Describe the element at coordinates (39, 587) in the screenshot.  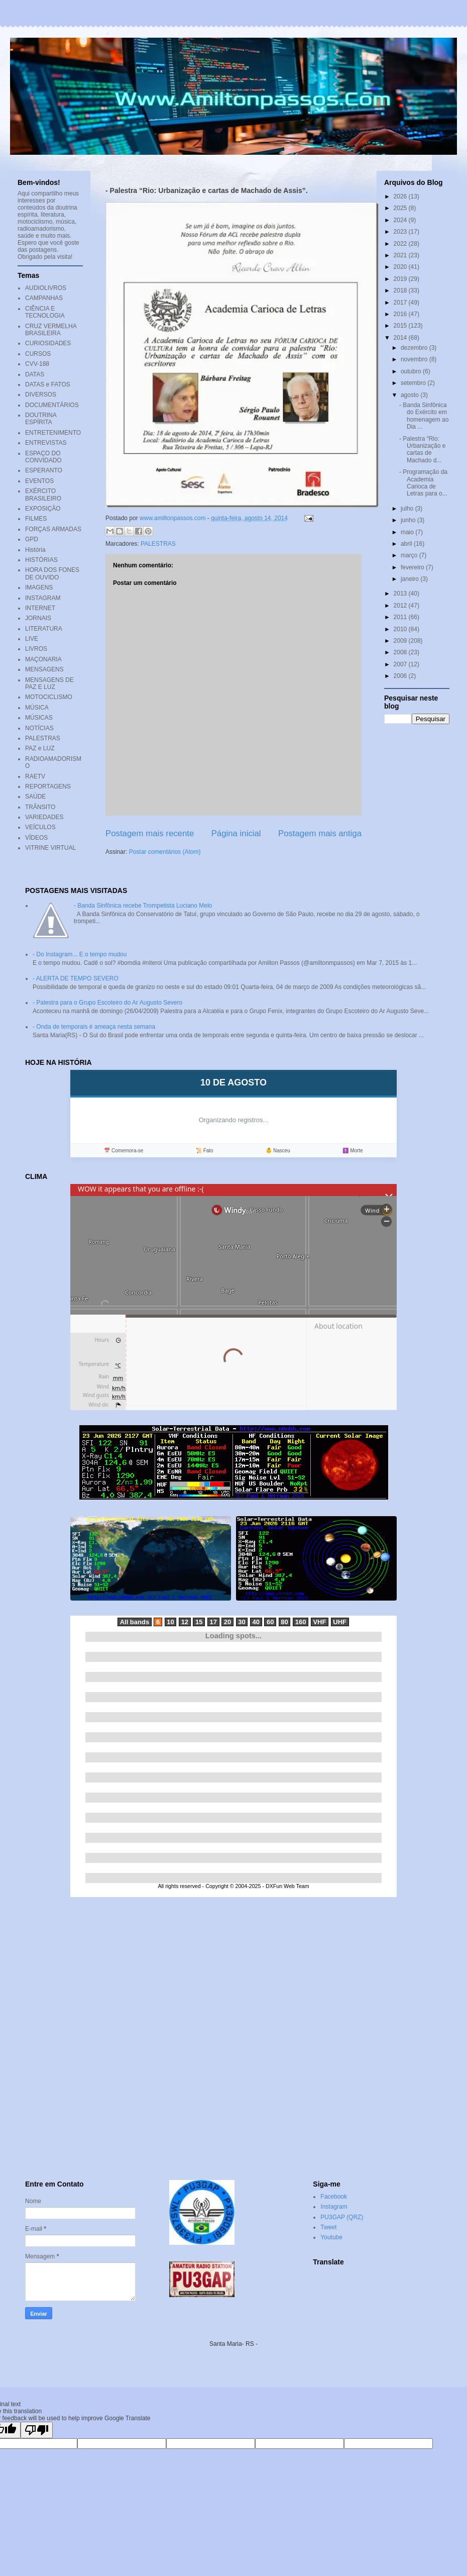
I see `IMAGENS` at that location.